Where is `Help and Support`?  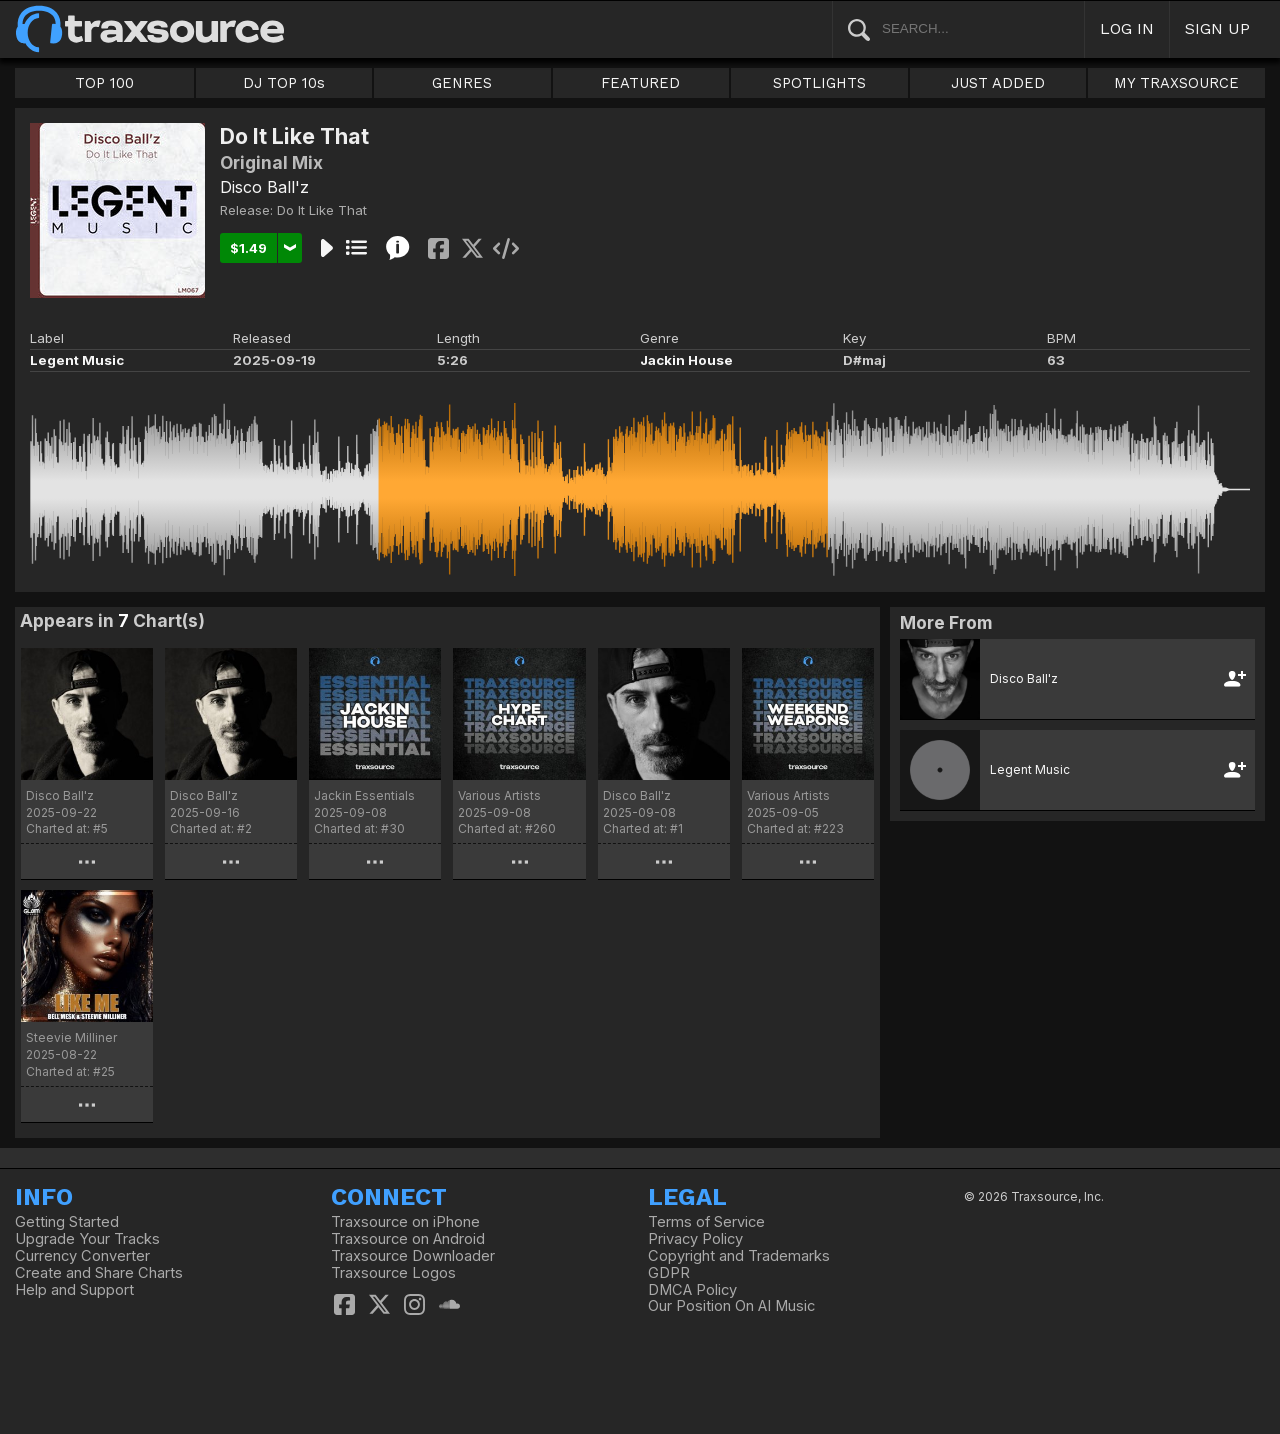 Help and Support is located at coordinates (74, 1290).